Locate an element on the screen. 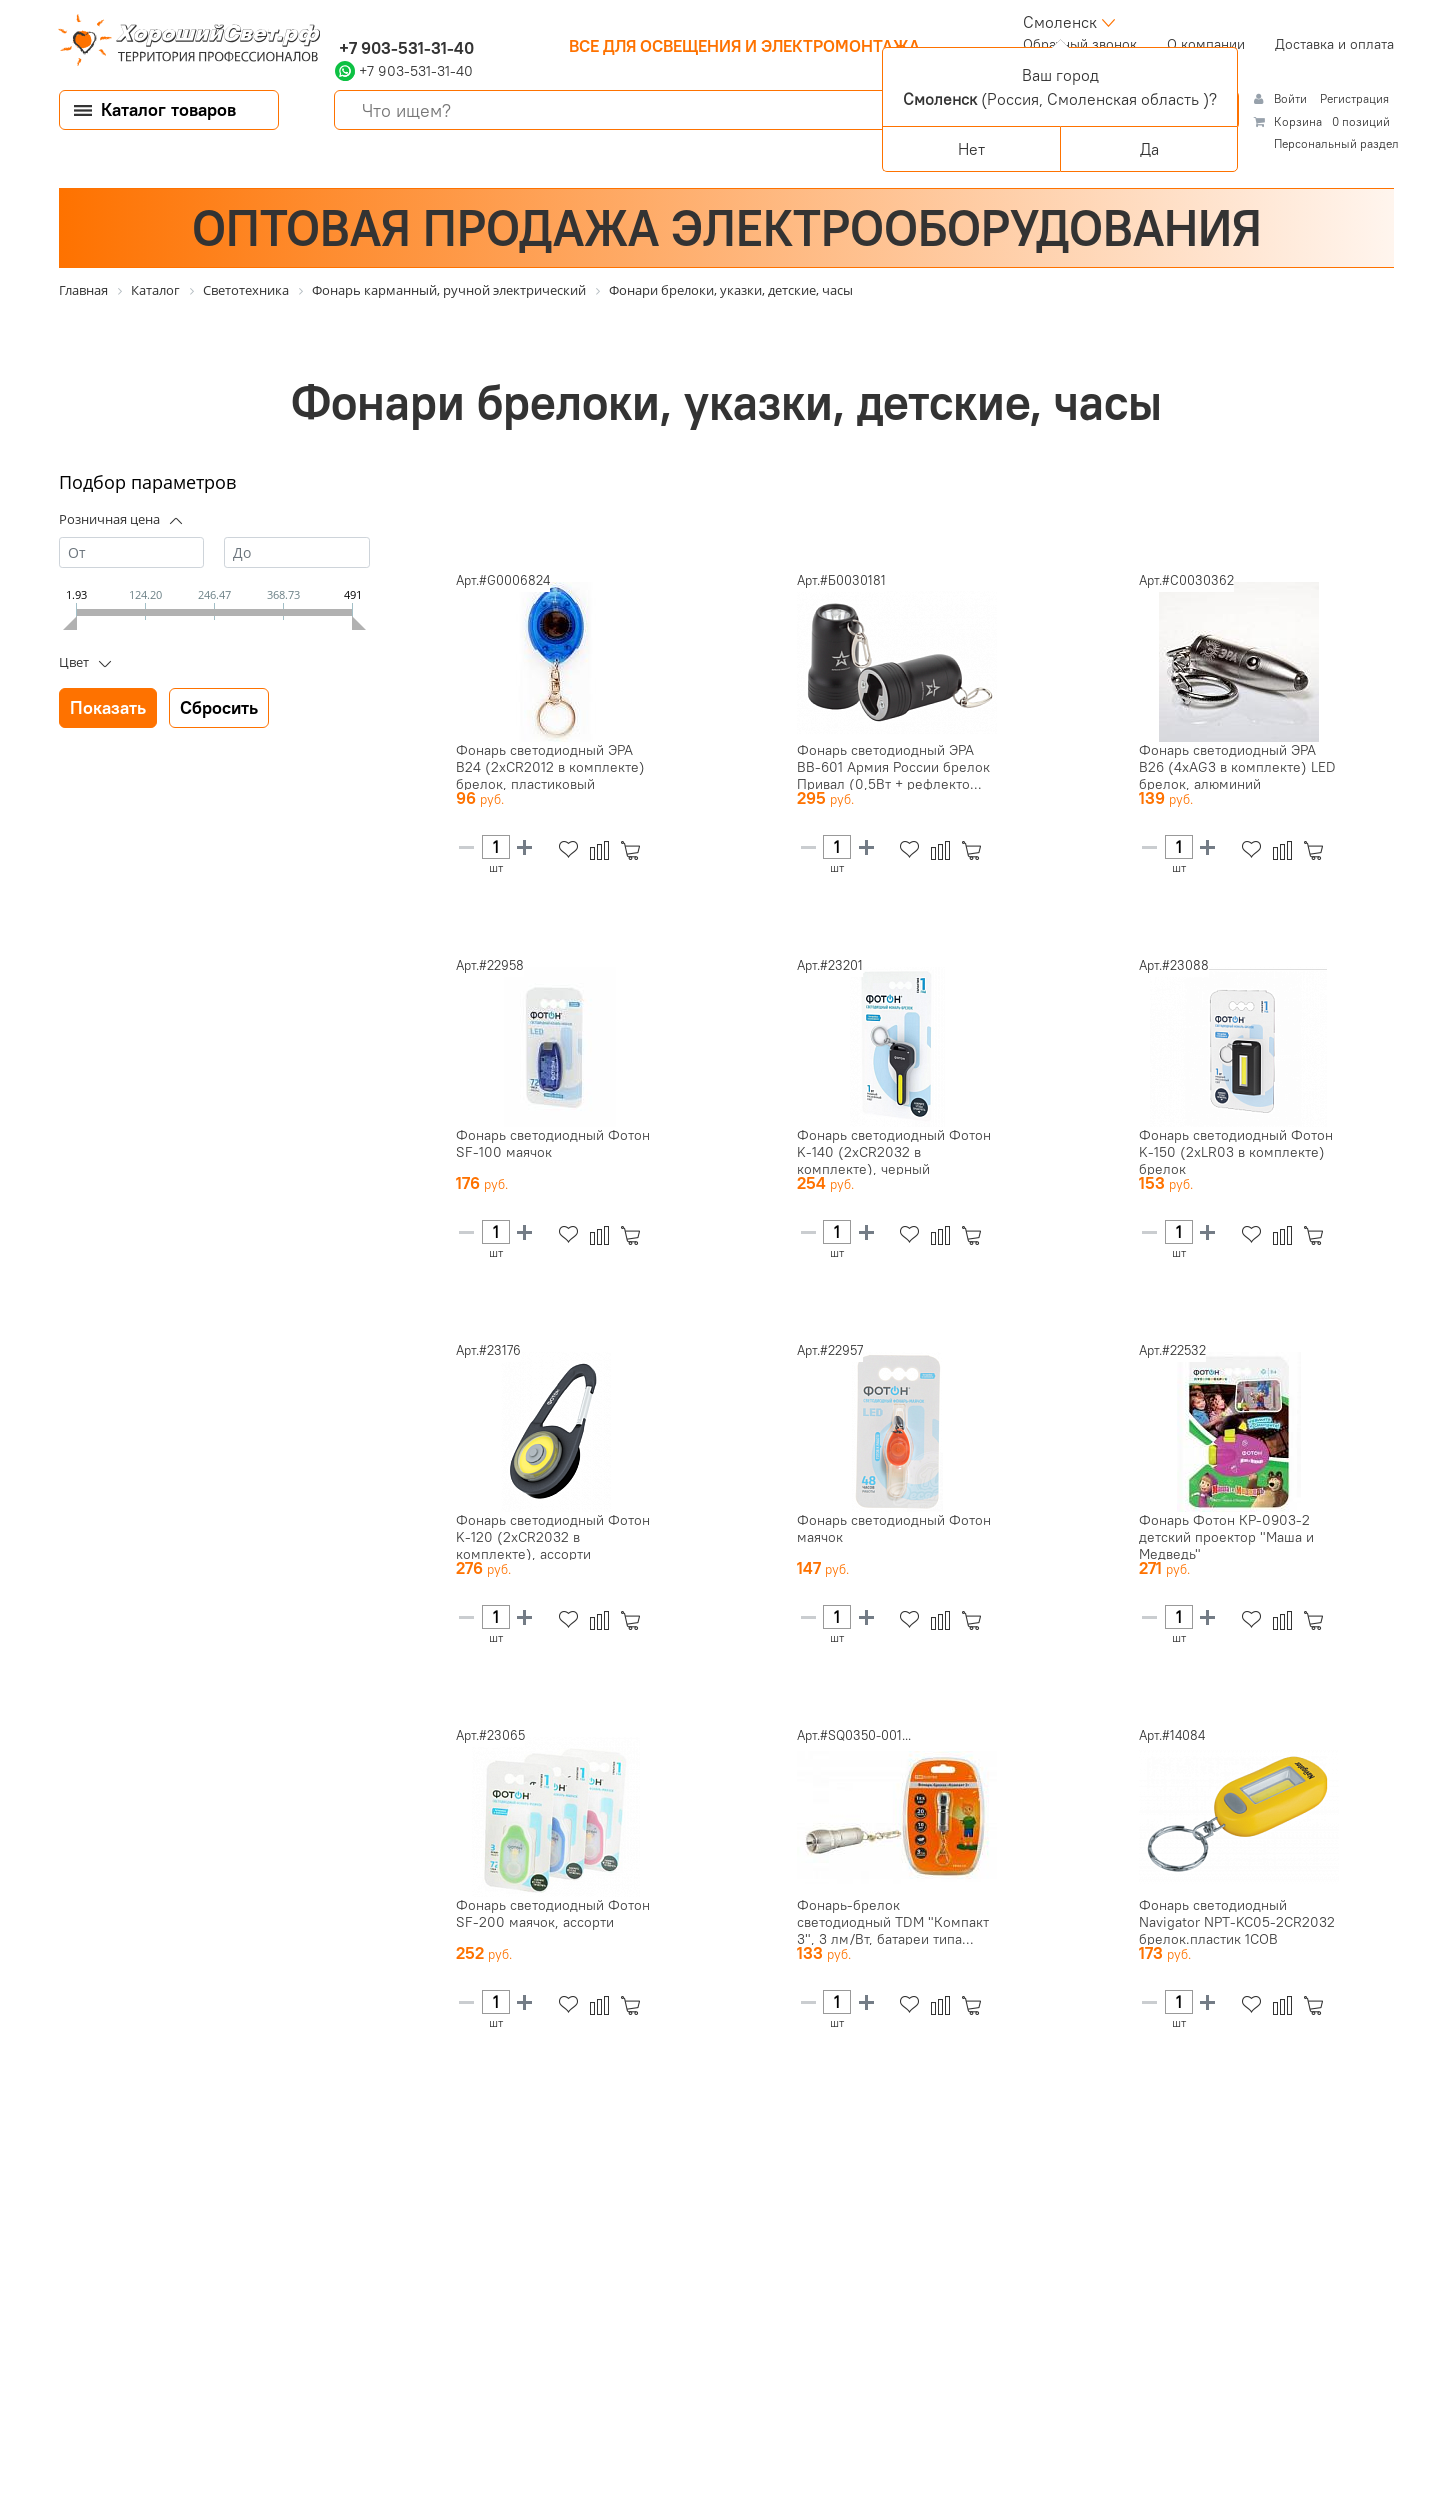 The image size is (1453, 2509). Войти is located at coordinates (1292, 98).